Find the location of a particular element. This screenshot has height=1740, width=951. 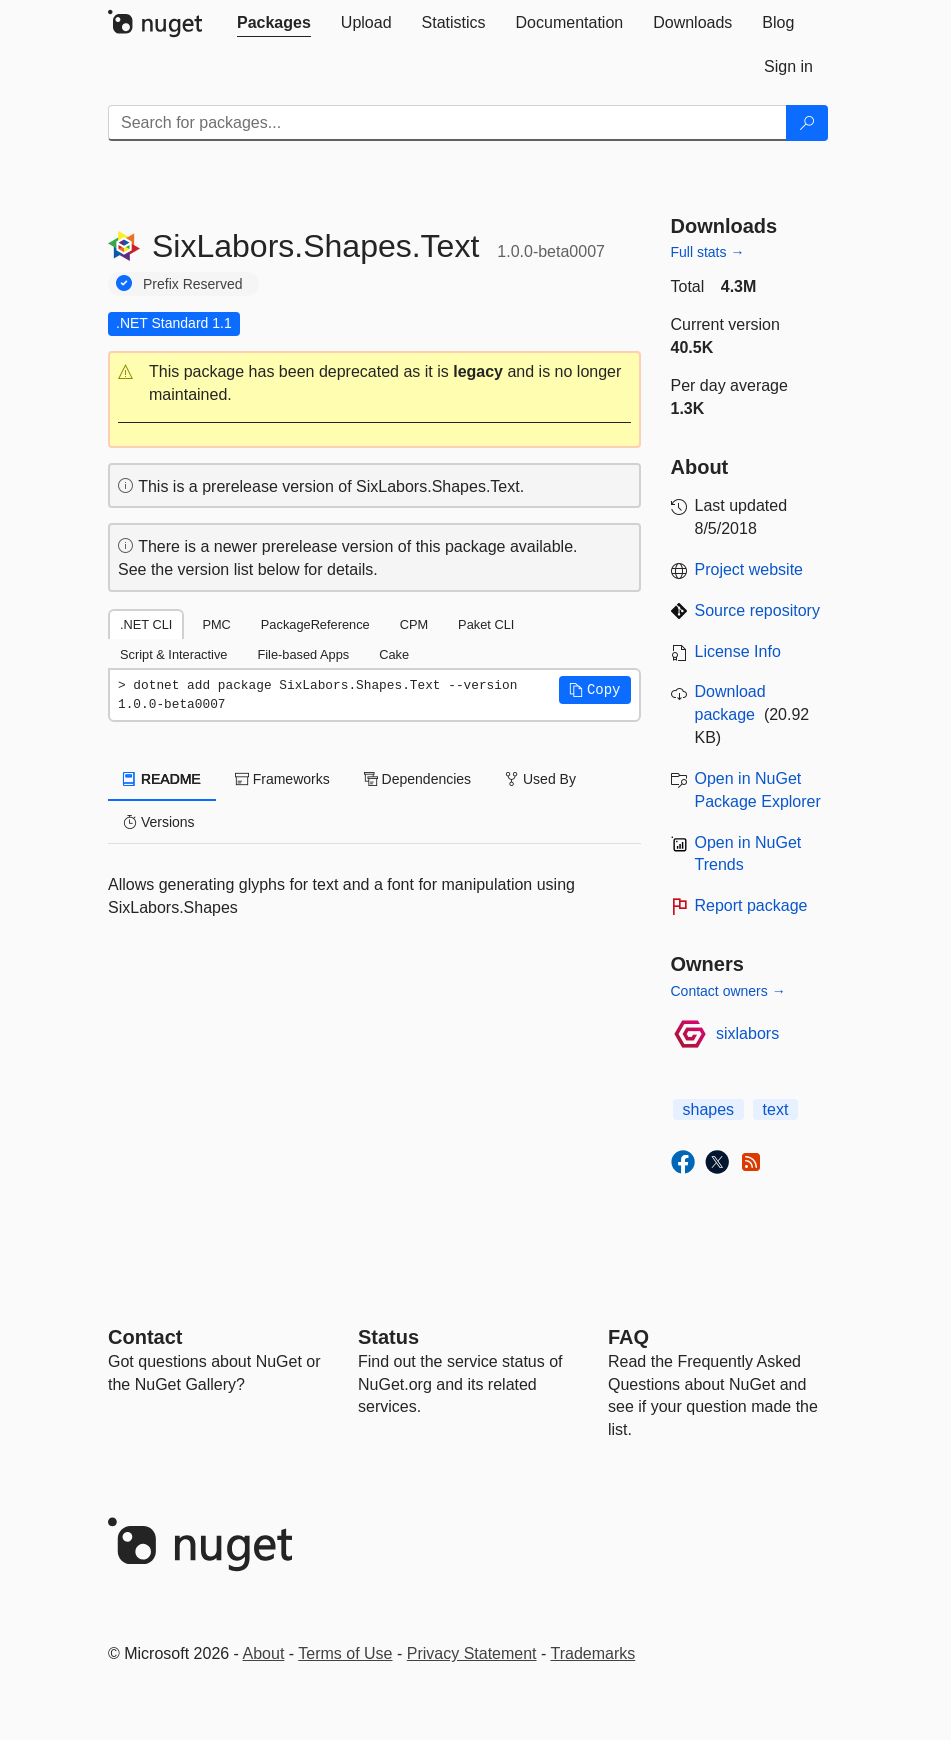

Cake [tab] is located at coordinates (394, 654).